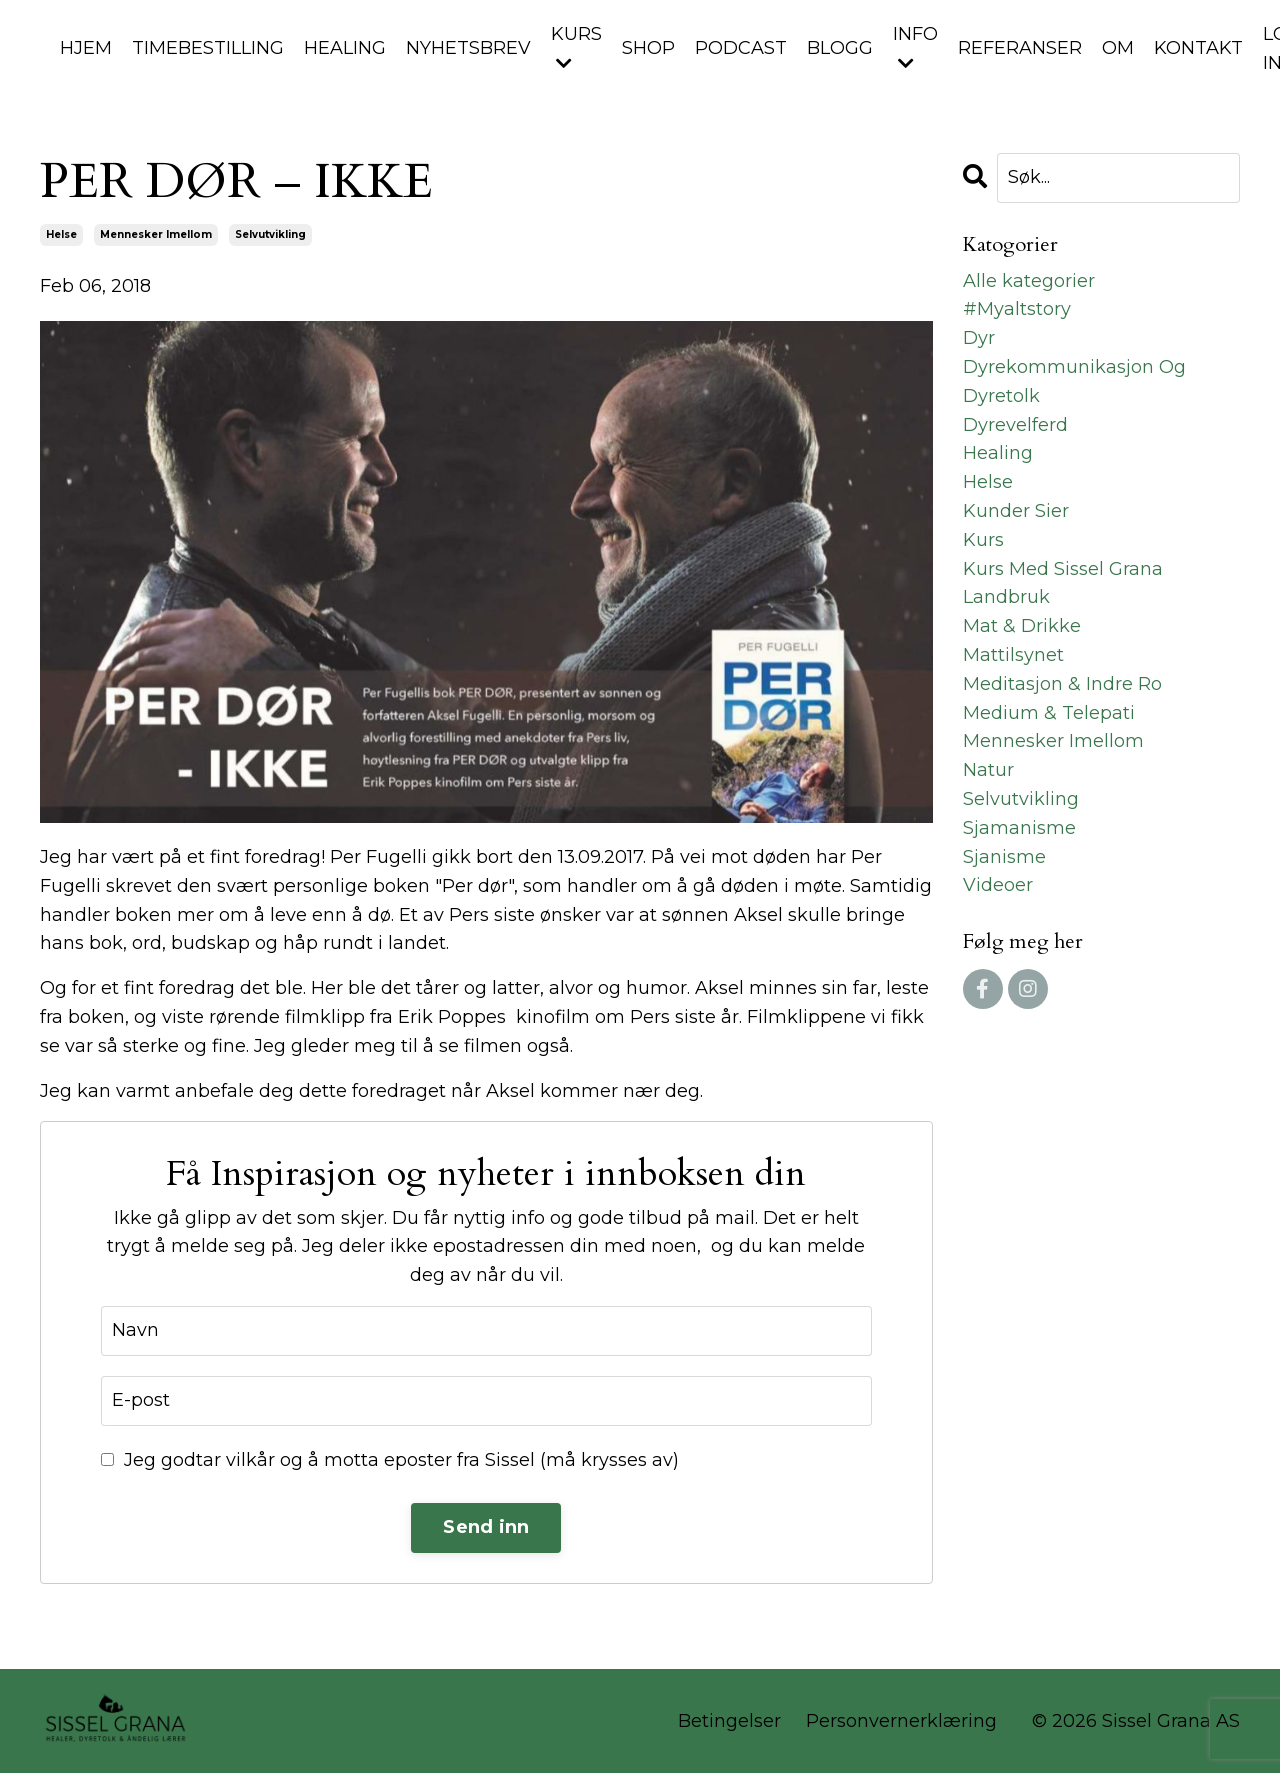 Image resolution: width=1280 pixels, height=1773 pixels. Describe the element at coordinates (1029, 281) in the screenshot. I see `Alle kategorier` at that location.